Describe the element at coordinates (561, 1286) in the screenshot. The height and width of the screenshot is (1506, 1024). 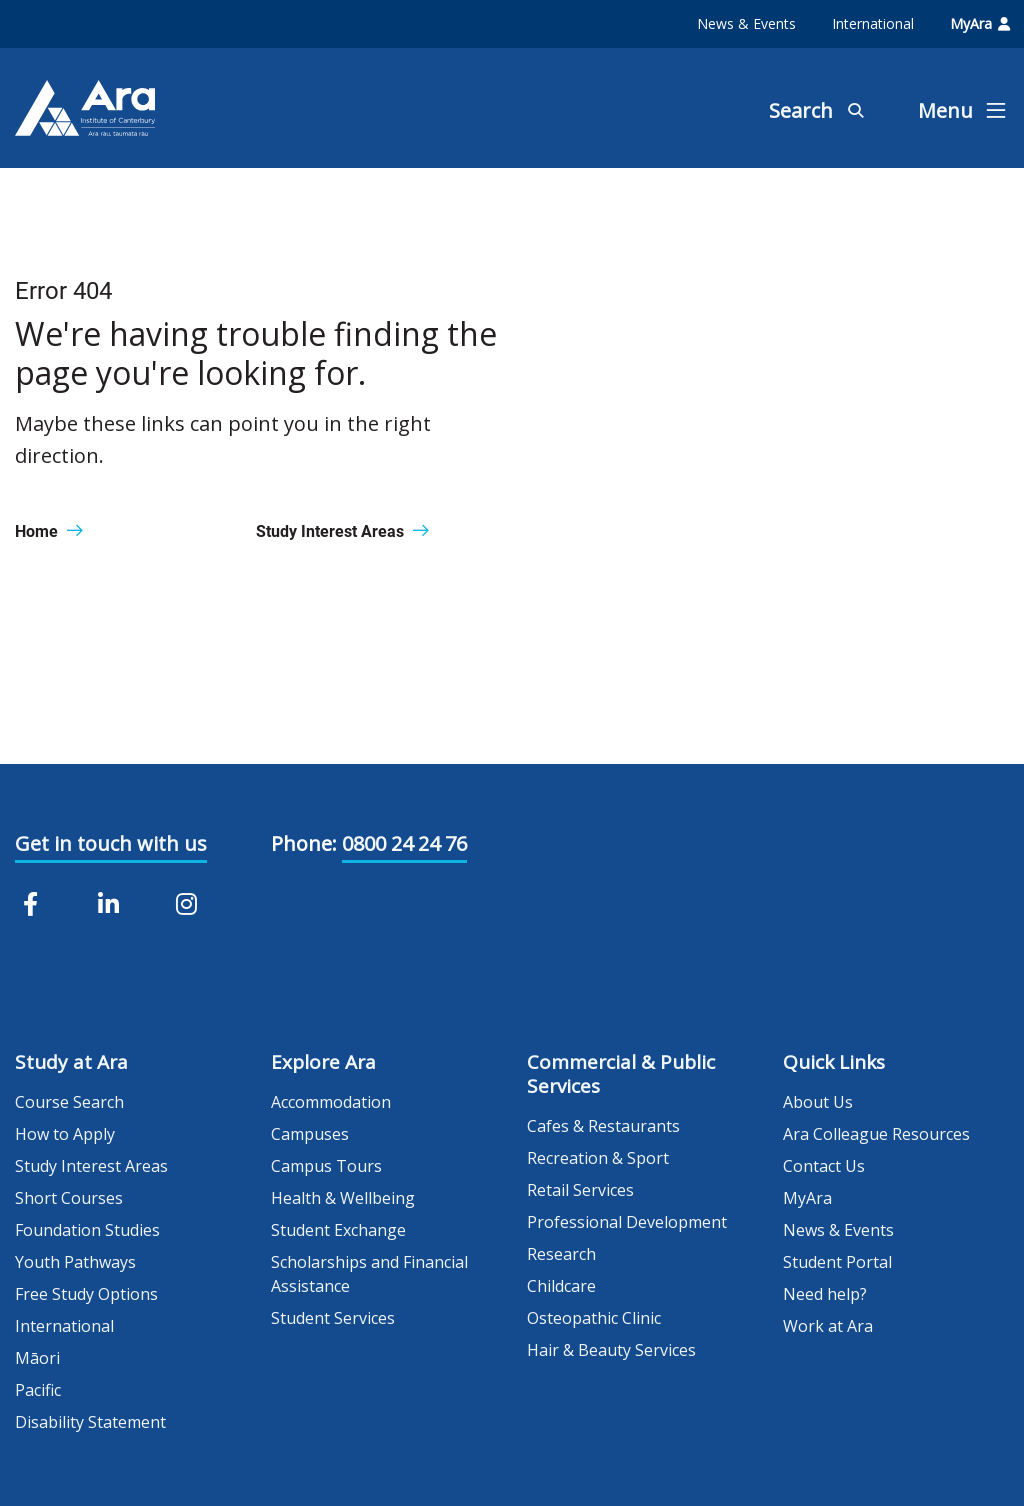
I see `Childcare` at that location.